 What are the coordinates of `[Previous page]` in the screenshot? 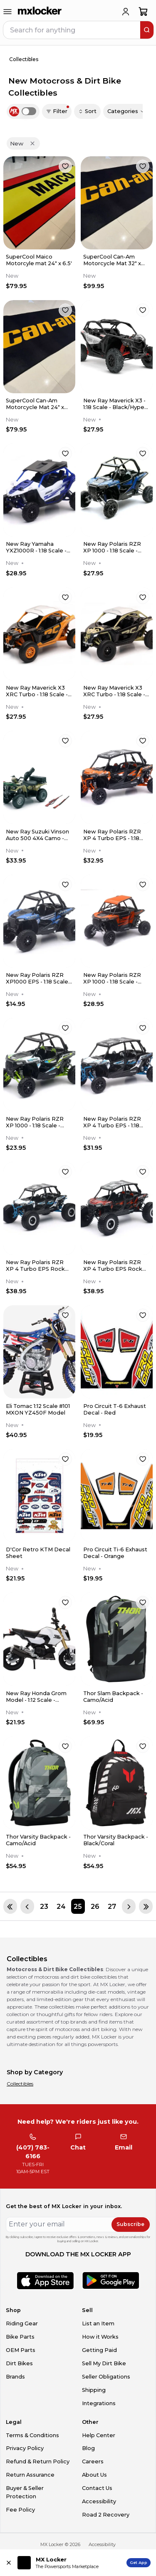 It's located at (27, 1906).